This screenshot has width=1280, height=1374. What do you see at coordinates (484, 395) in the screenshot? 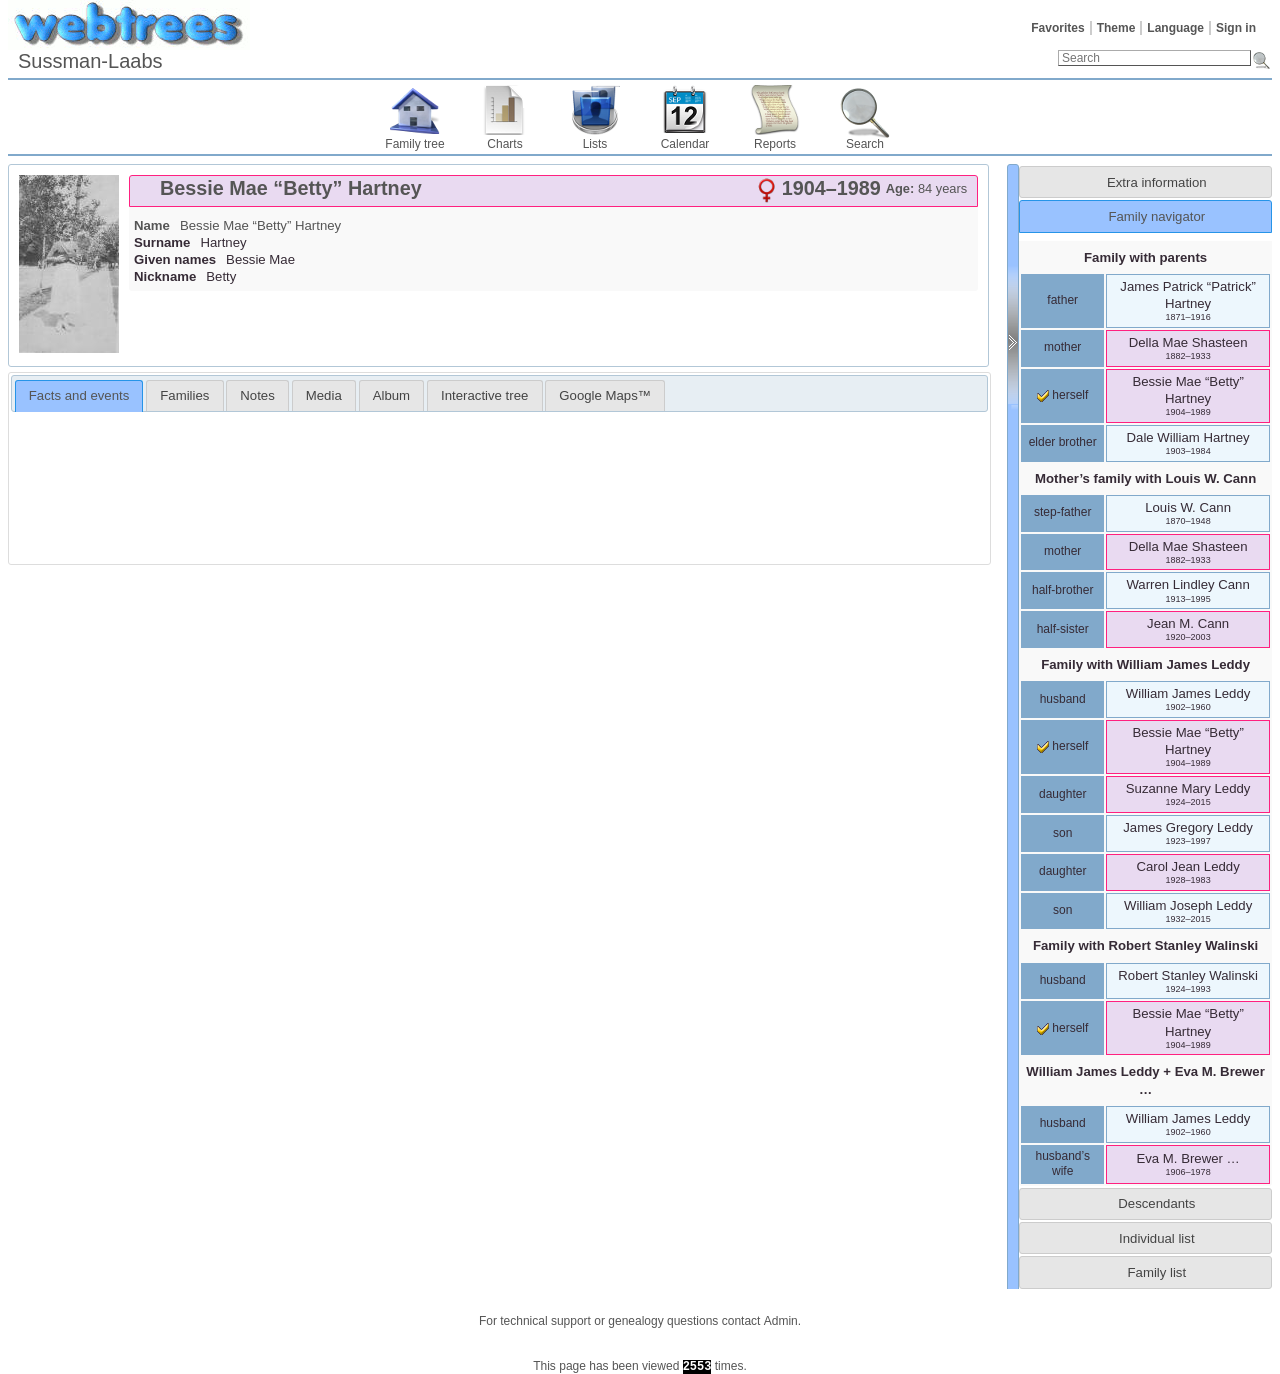
I see `Interactive tree [presentation]` at bounding box center [484, 395].